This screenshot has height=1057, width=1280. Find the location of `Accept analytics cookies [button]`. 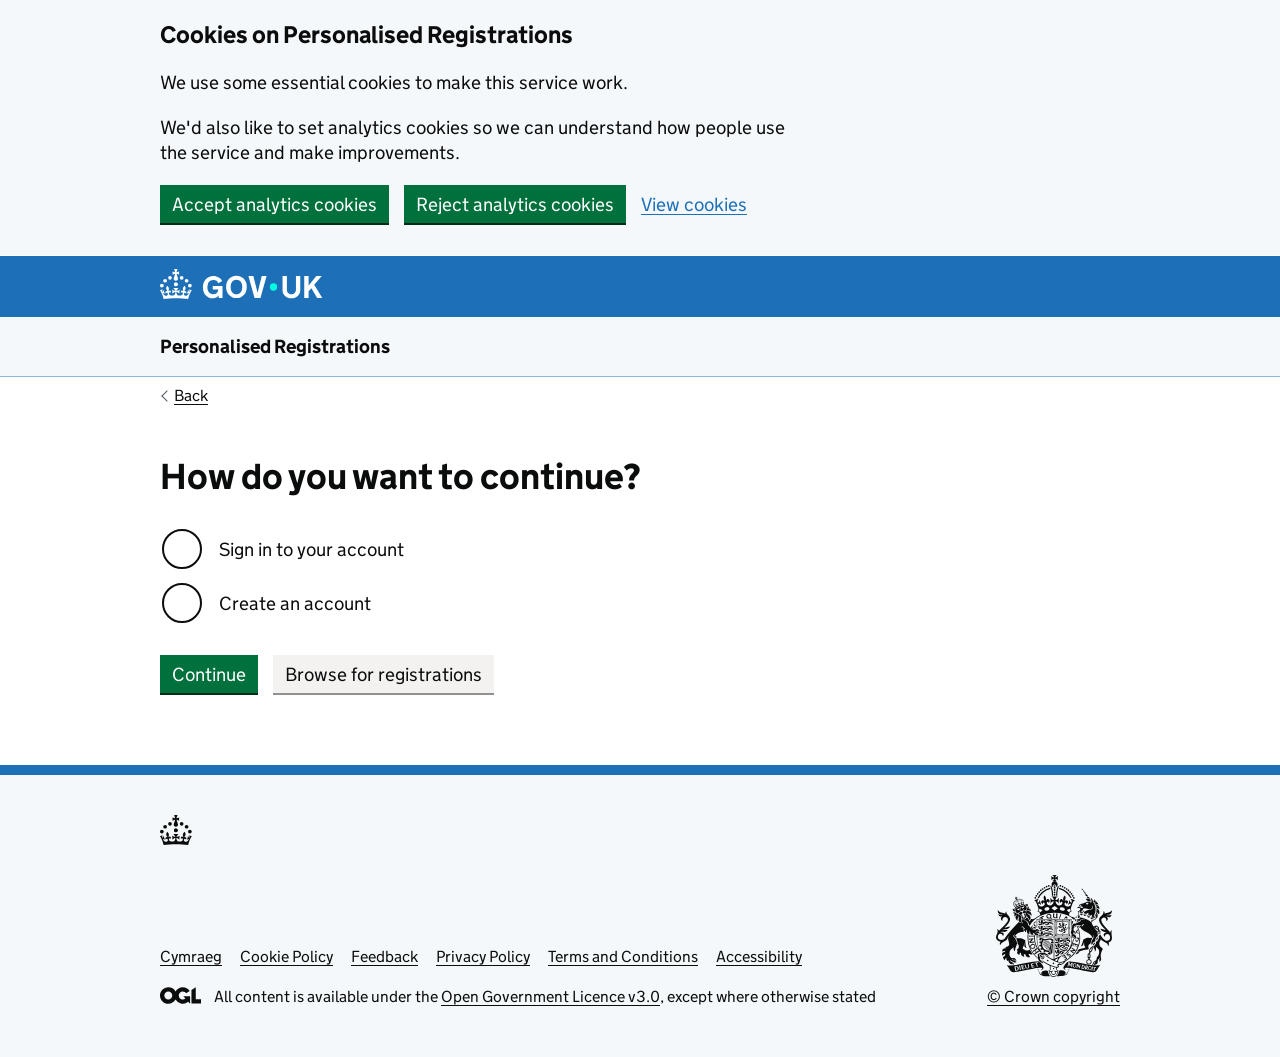

Accept analytics cookies [button] is located at coordinates (274, 204).